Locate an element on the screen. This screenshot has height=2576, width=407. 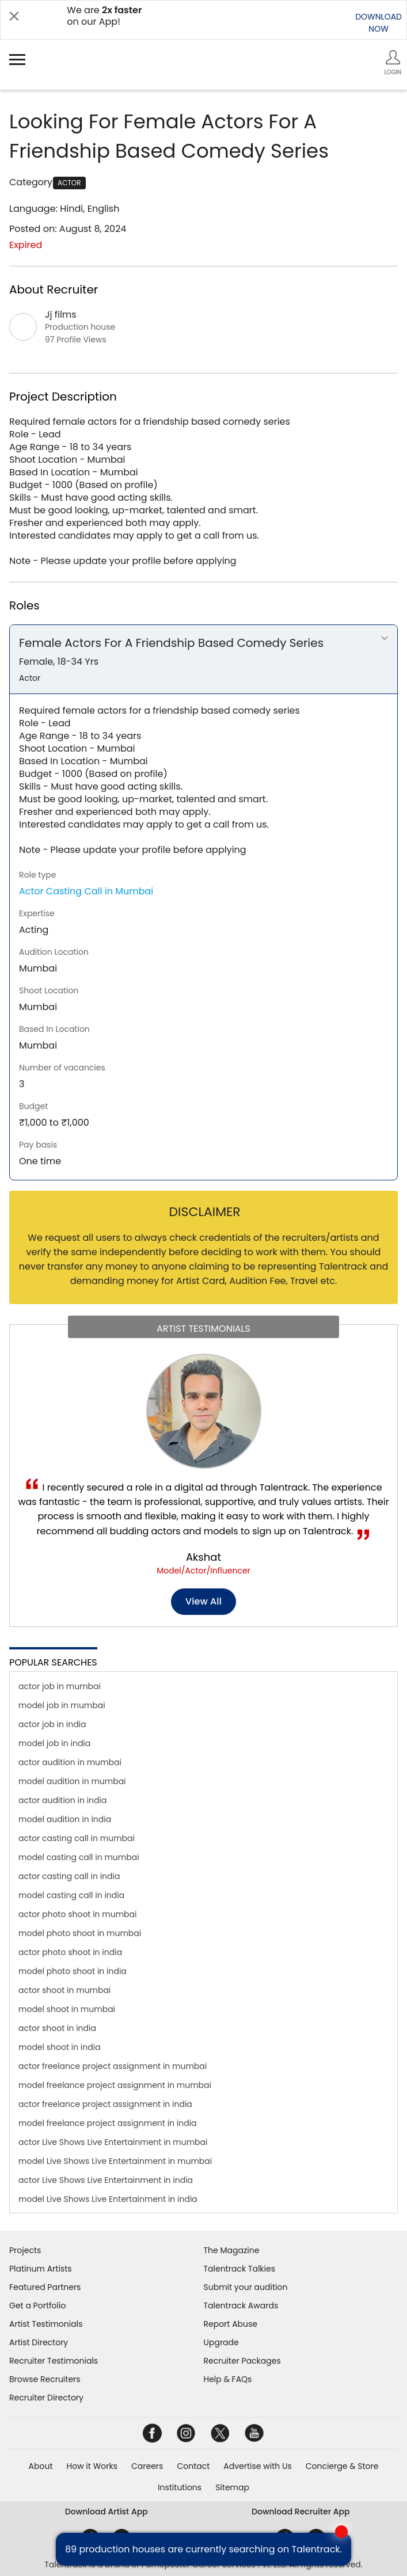
Talentrack Awards is located at coordinates (241, 2305).